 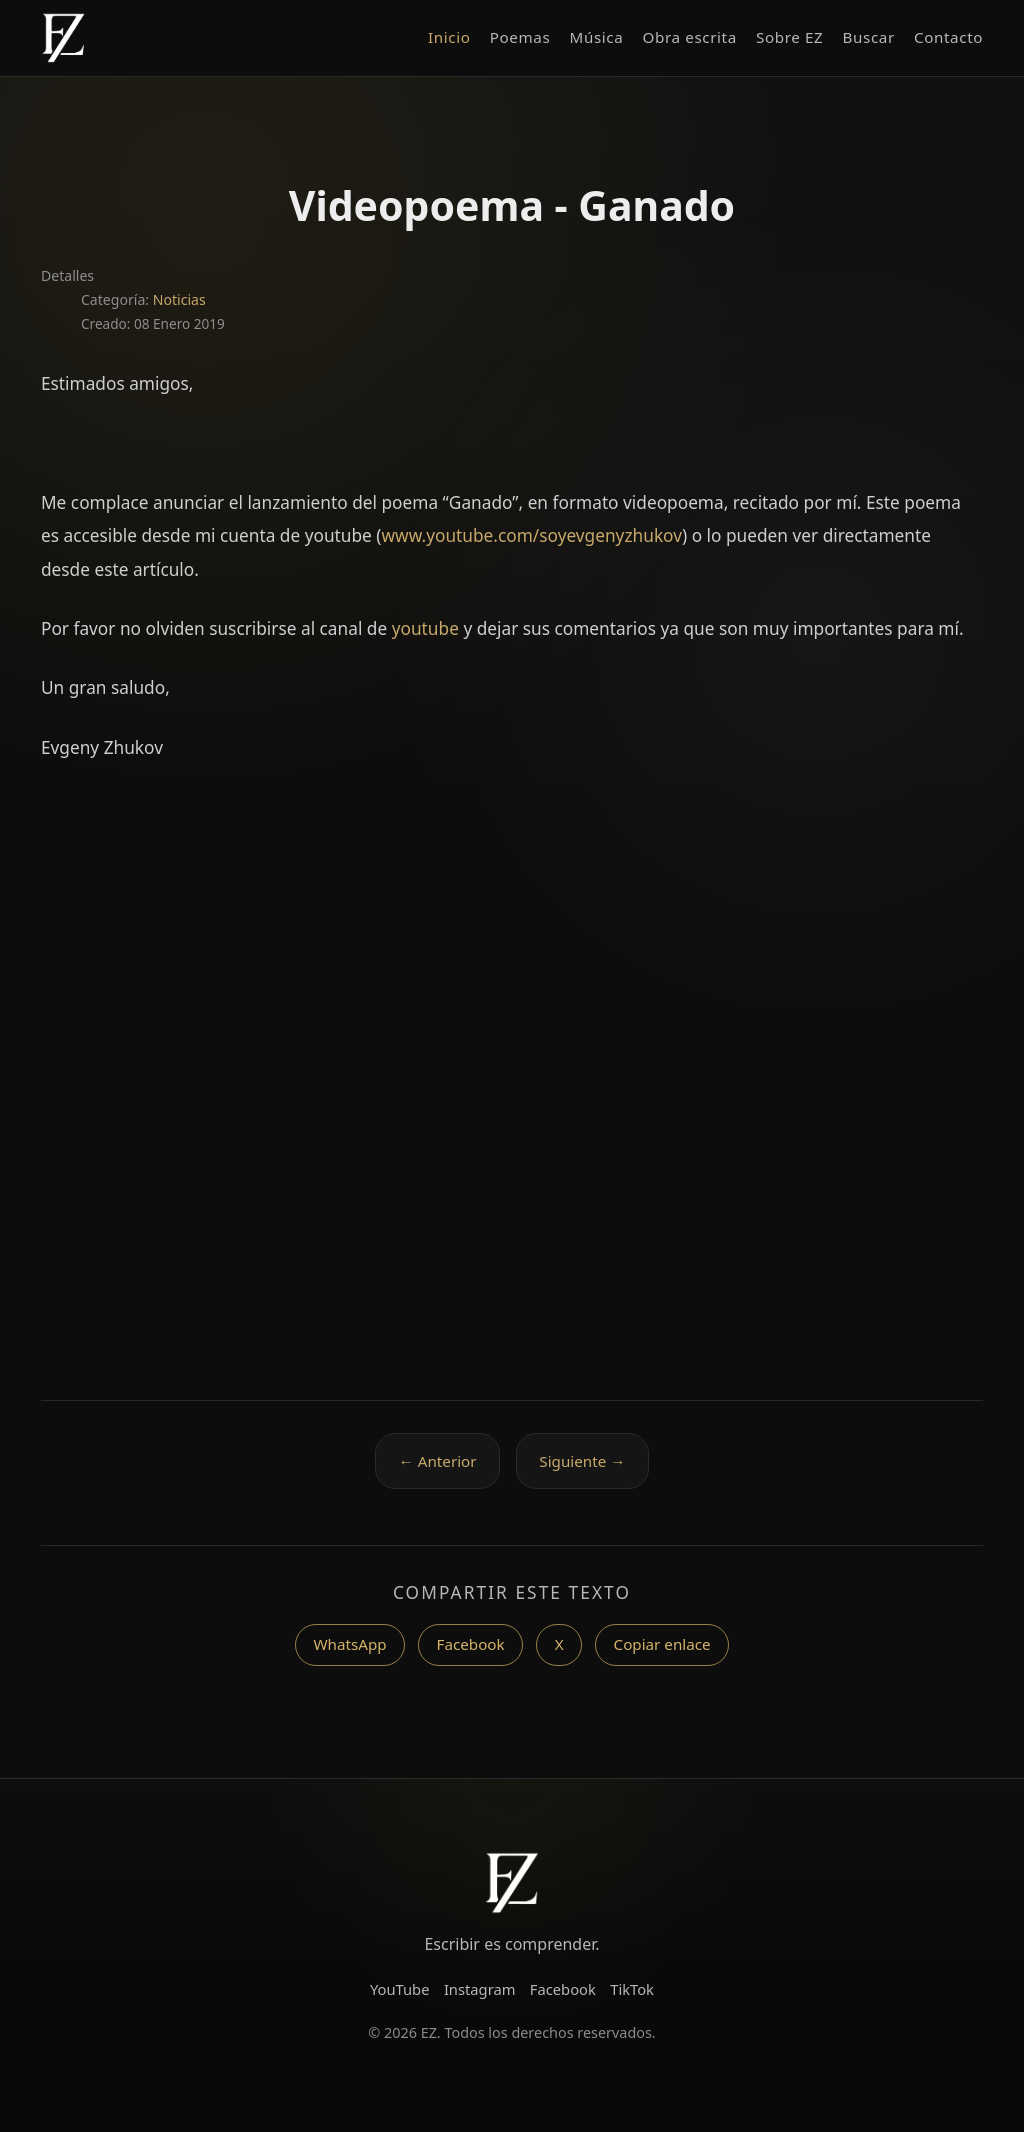 What do you see at coordinates (632, 1989) in the screenshot?
I see `TikTok` at bounding box center [632, 1989].